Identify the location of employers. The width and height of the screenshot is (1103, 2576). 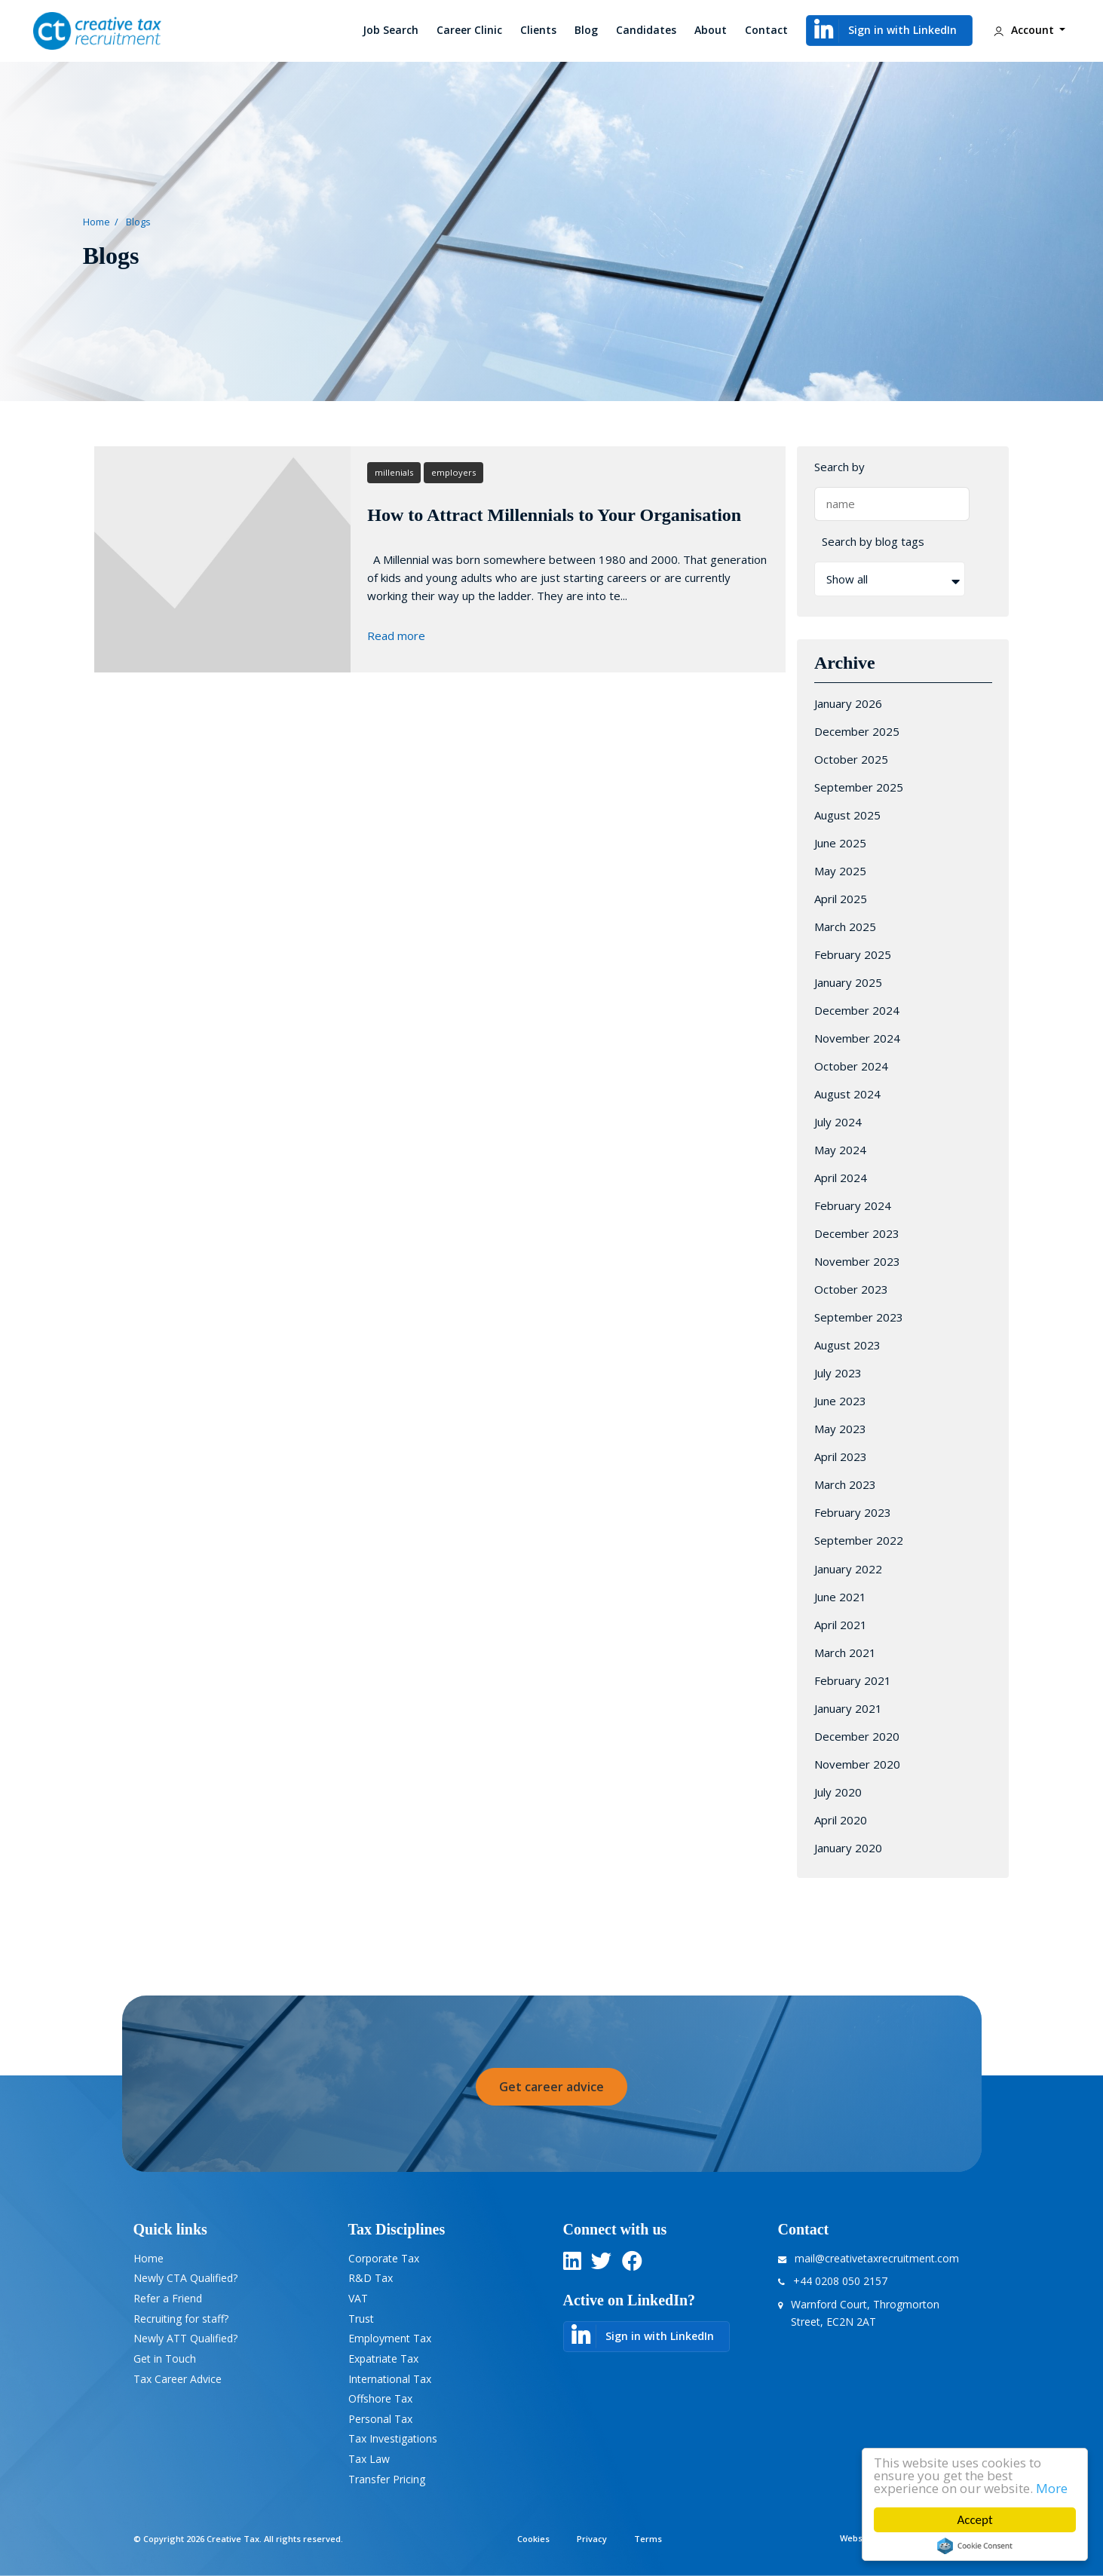
(453, 472).